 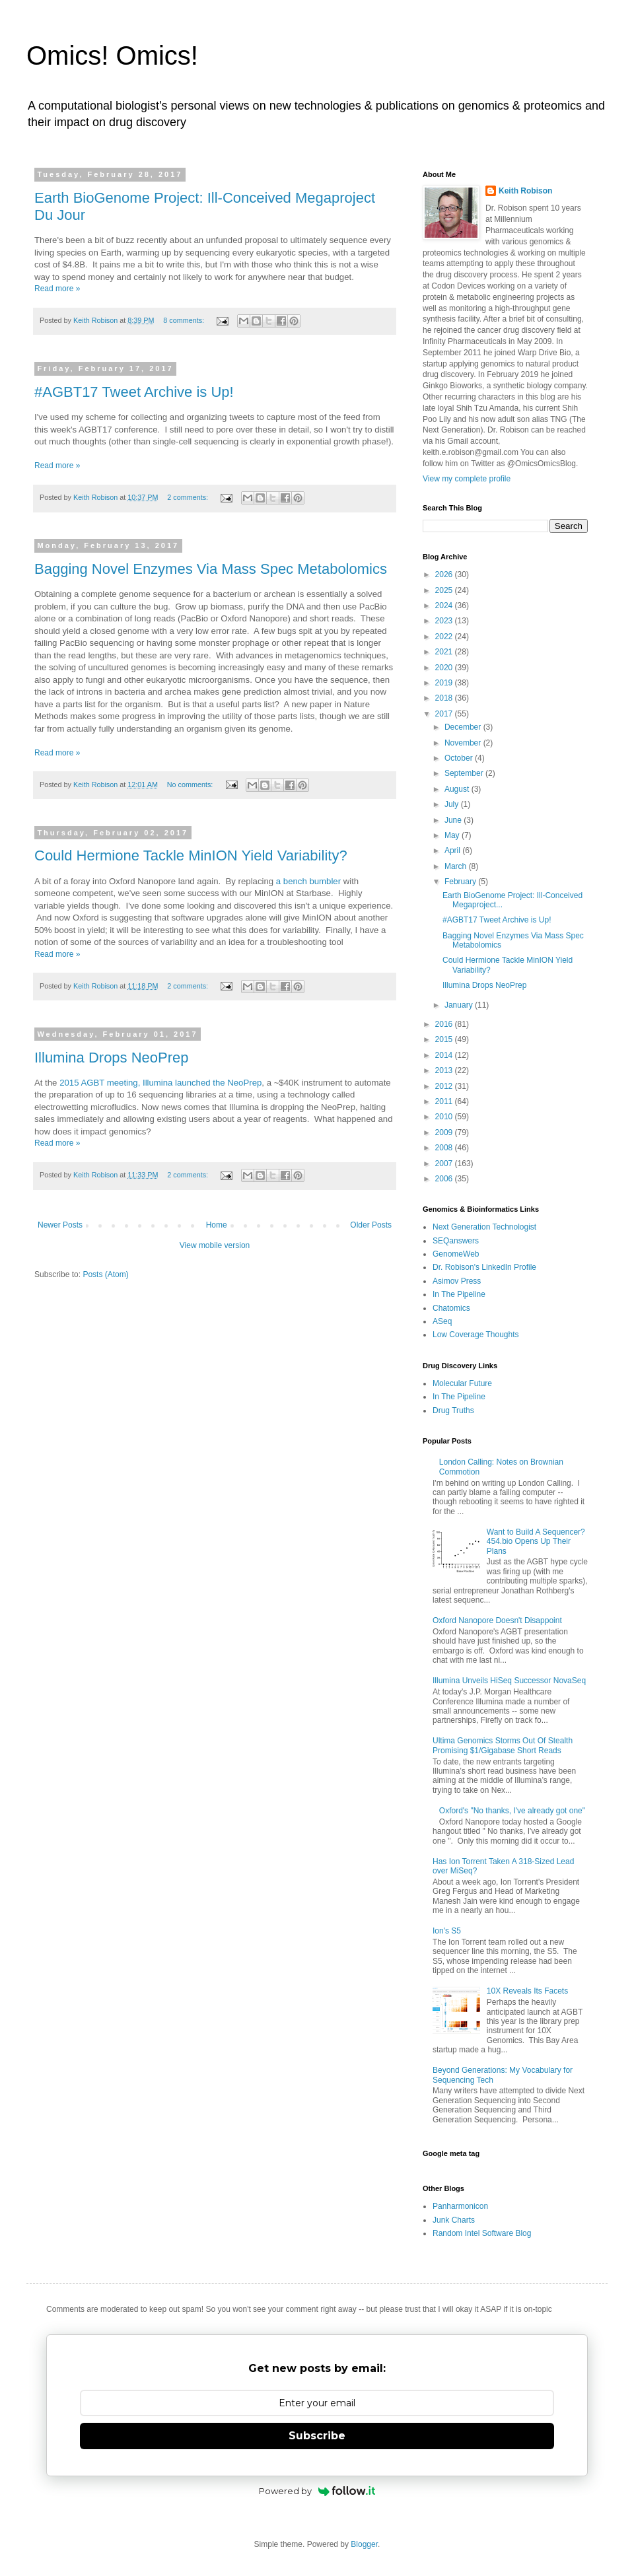 I want to click on Omics! Omics!, so click(x=112, y=55).